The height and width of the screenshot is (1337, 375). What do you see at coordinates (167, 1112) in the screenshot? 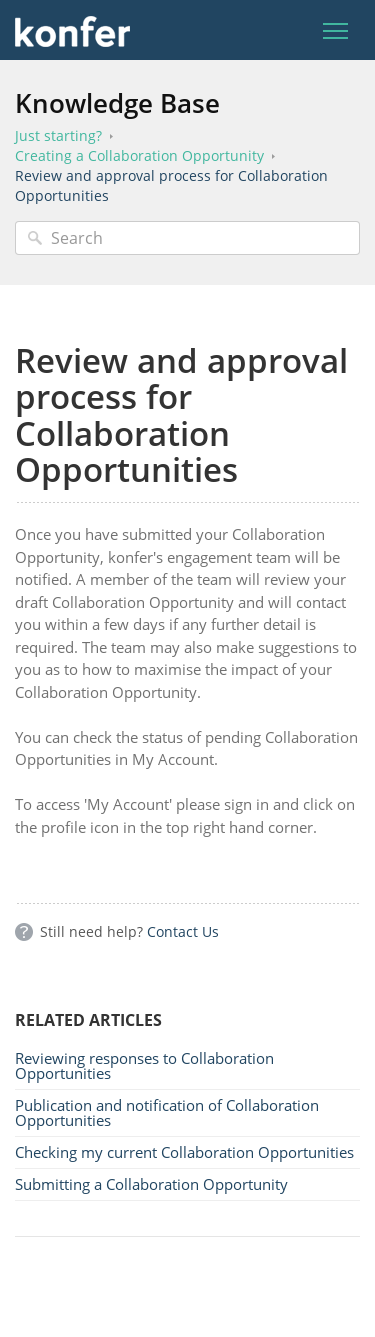
I see `Publication and notification of Collaboration Opportunities` at bounding box center [167, 1112].